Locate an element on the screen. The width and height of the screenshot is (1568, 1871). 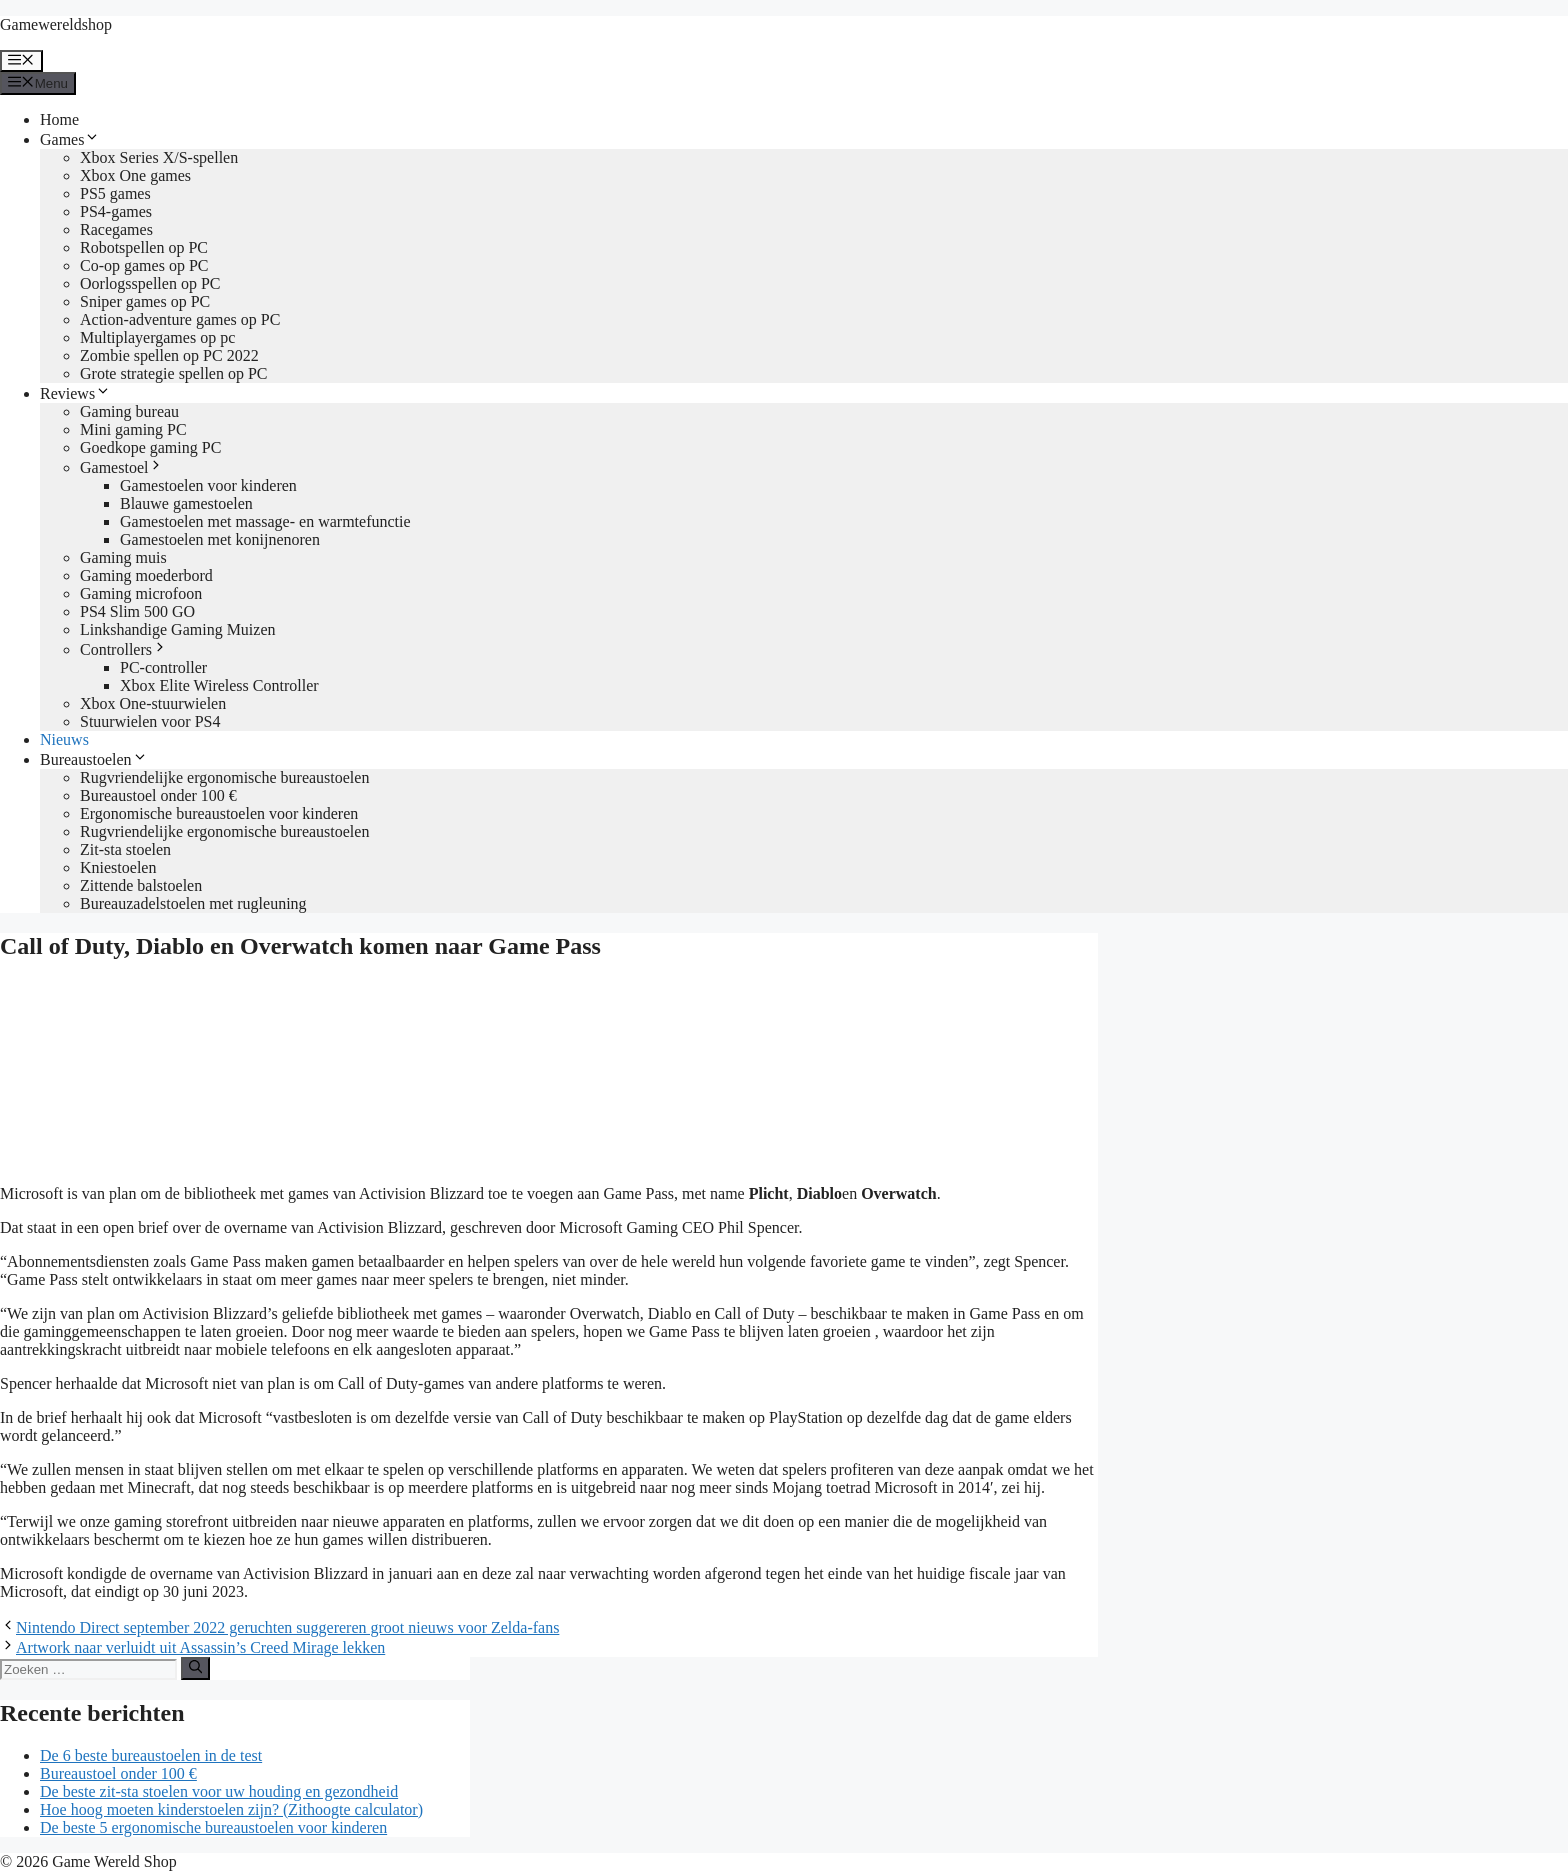
Gamestoel is located at coordinates (122, 467).